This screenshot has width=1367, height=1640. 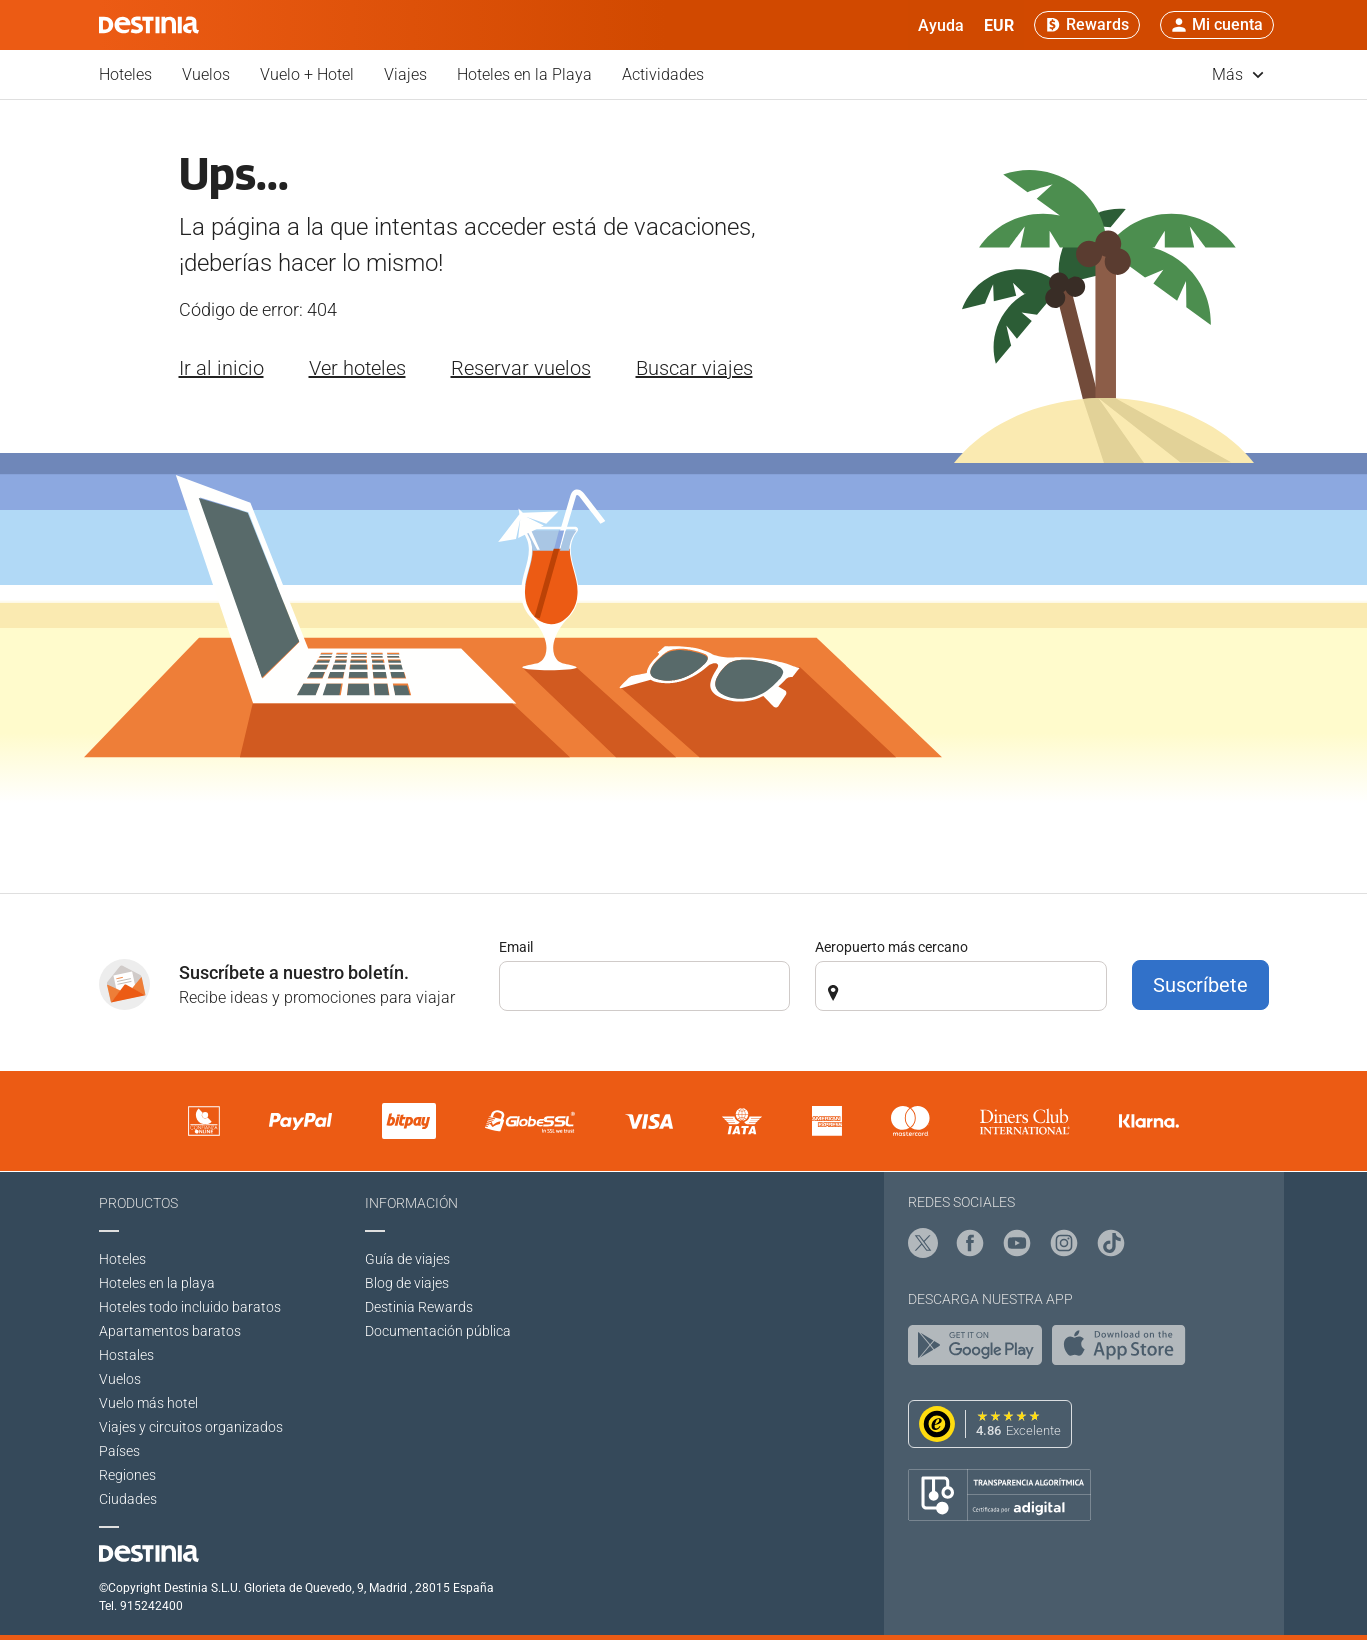 What do you see at coordinates (1238, 74) in the screenshot?
I see `Más [button]` at bounding box center [1238, 74].